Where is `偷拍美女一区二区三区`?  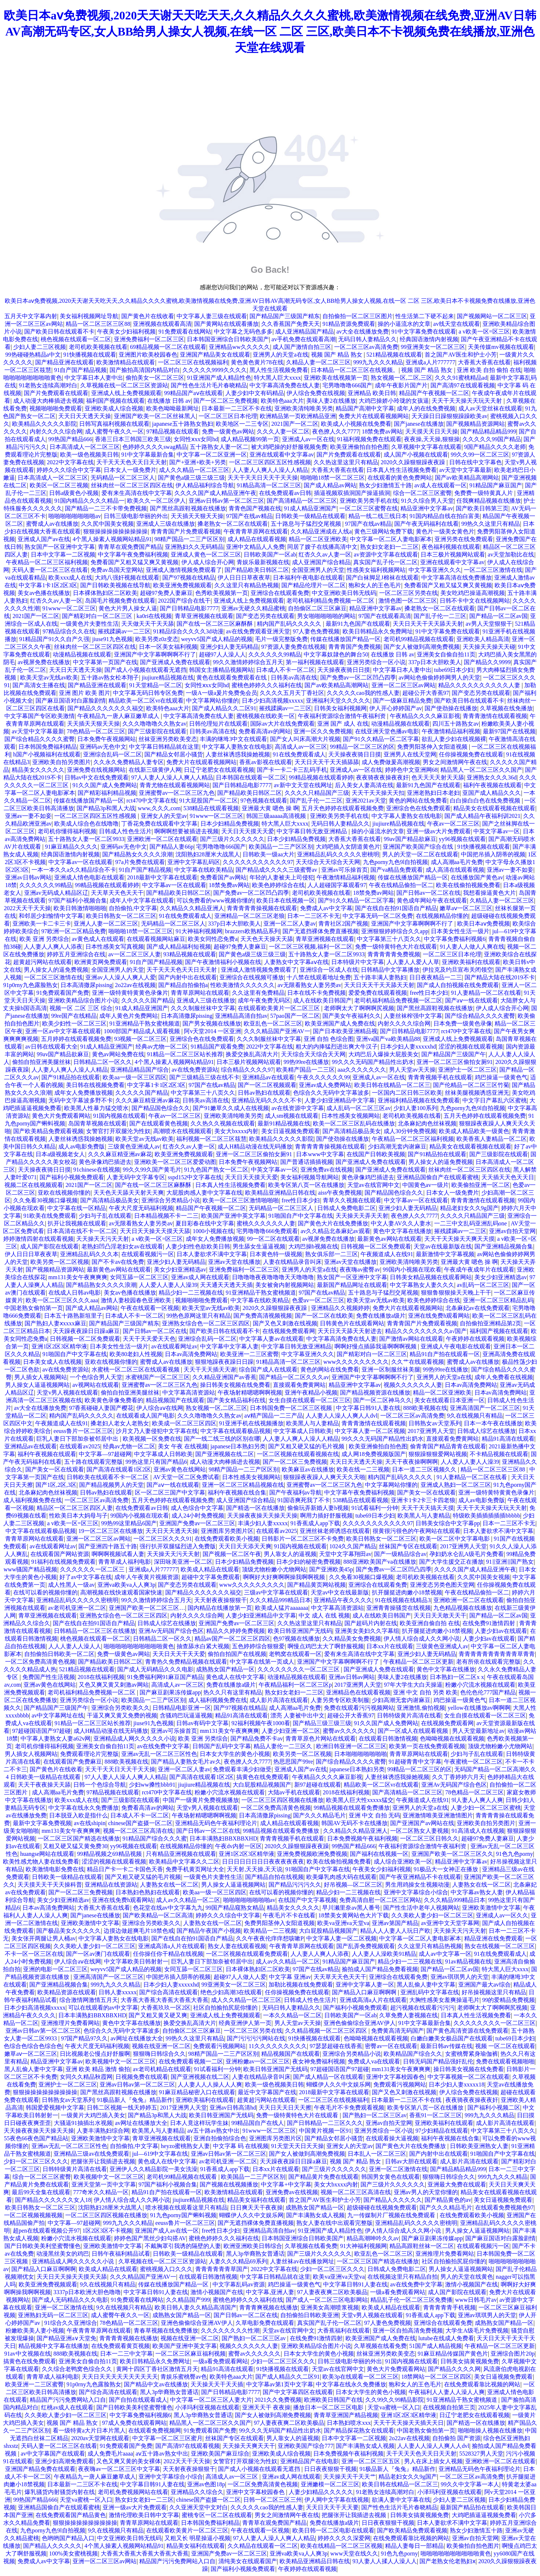
偷拍美女一区二区三区 is located at coordinates (155, 378).